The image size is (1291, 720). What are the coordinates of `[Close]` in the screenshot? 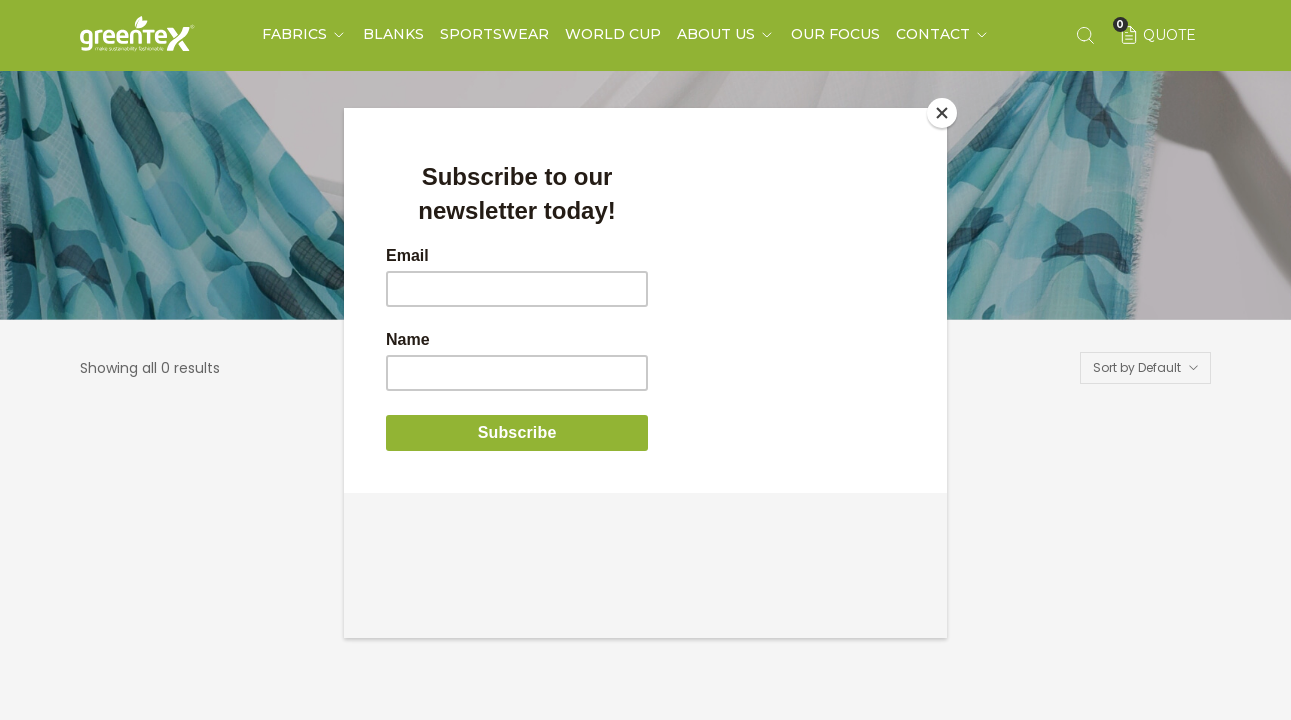 It's located at (942, 113).